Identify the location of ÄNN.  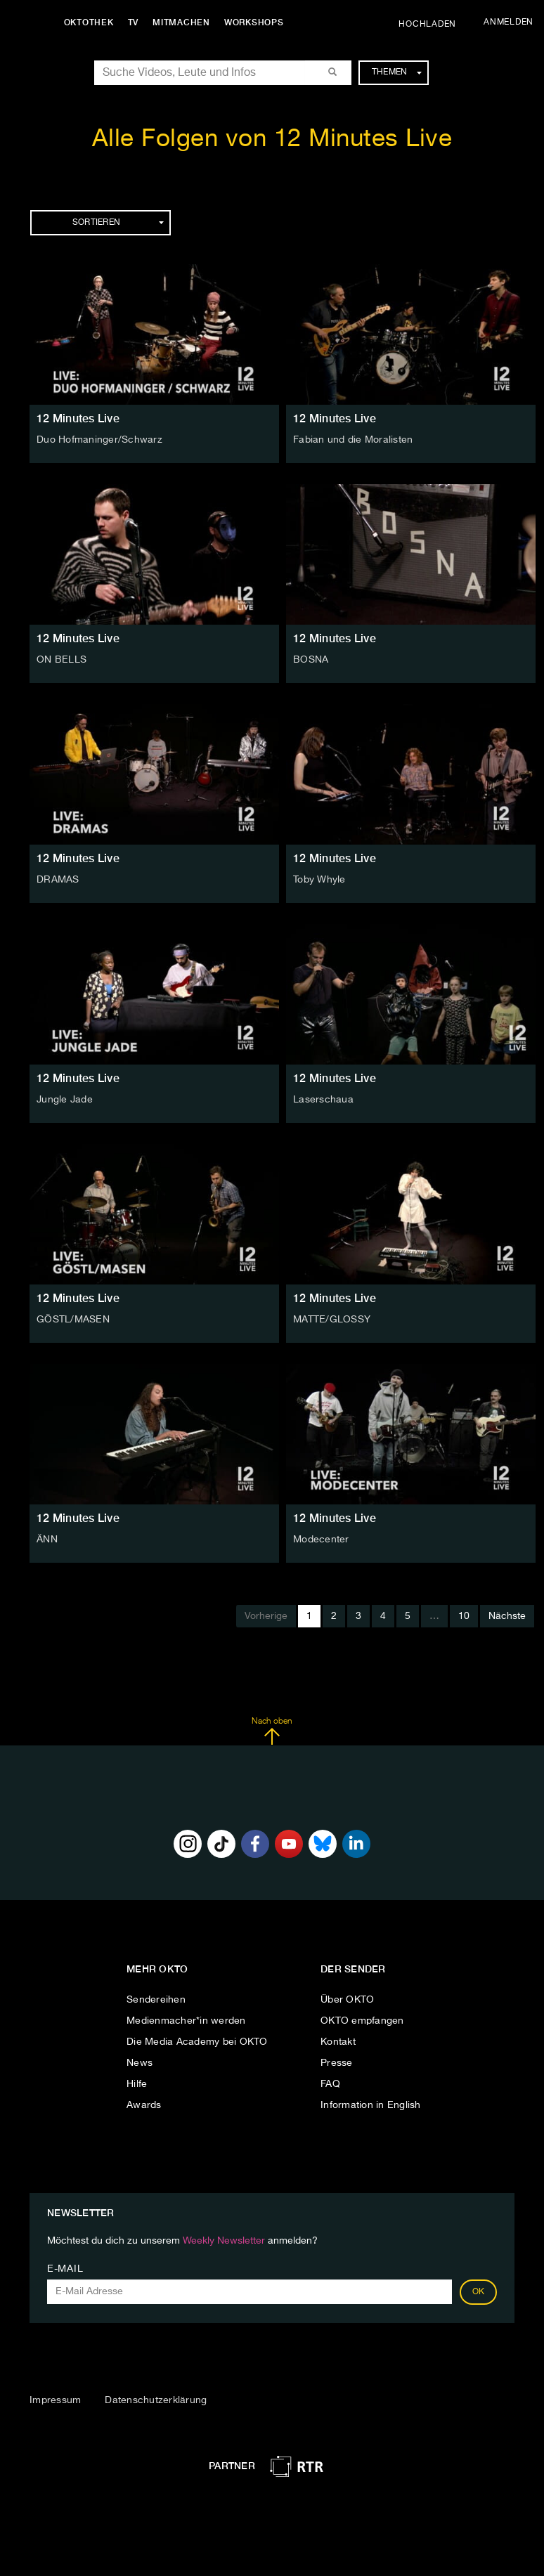
(47, 1539).